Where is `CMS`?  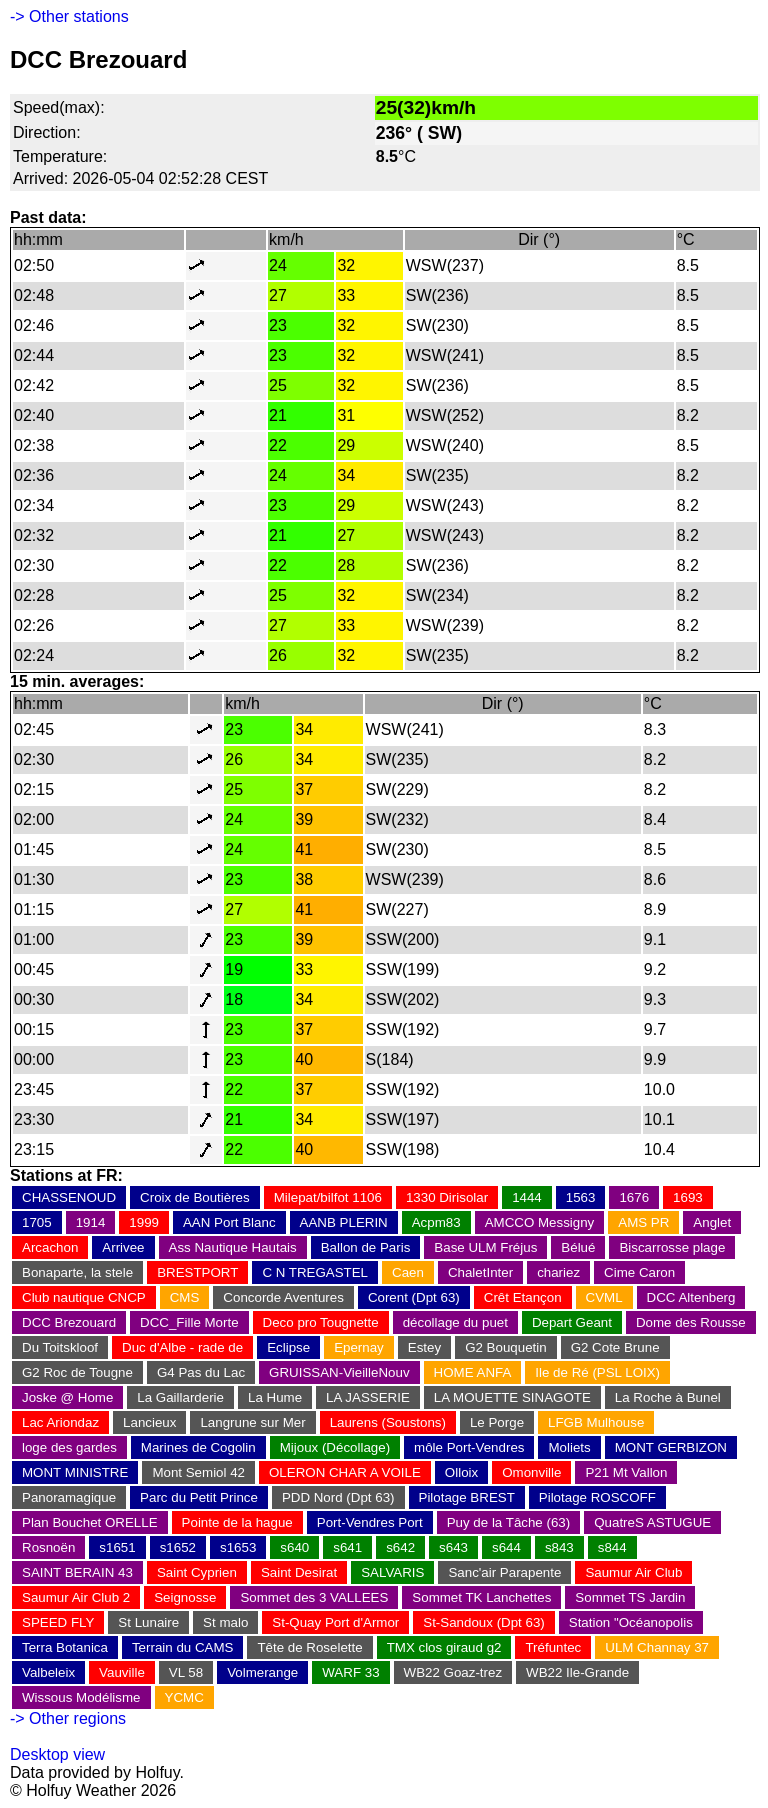 CMS is located at coordinates (185, 1297).